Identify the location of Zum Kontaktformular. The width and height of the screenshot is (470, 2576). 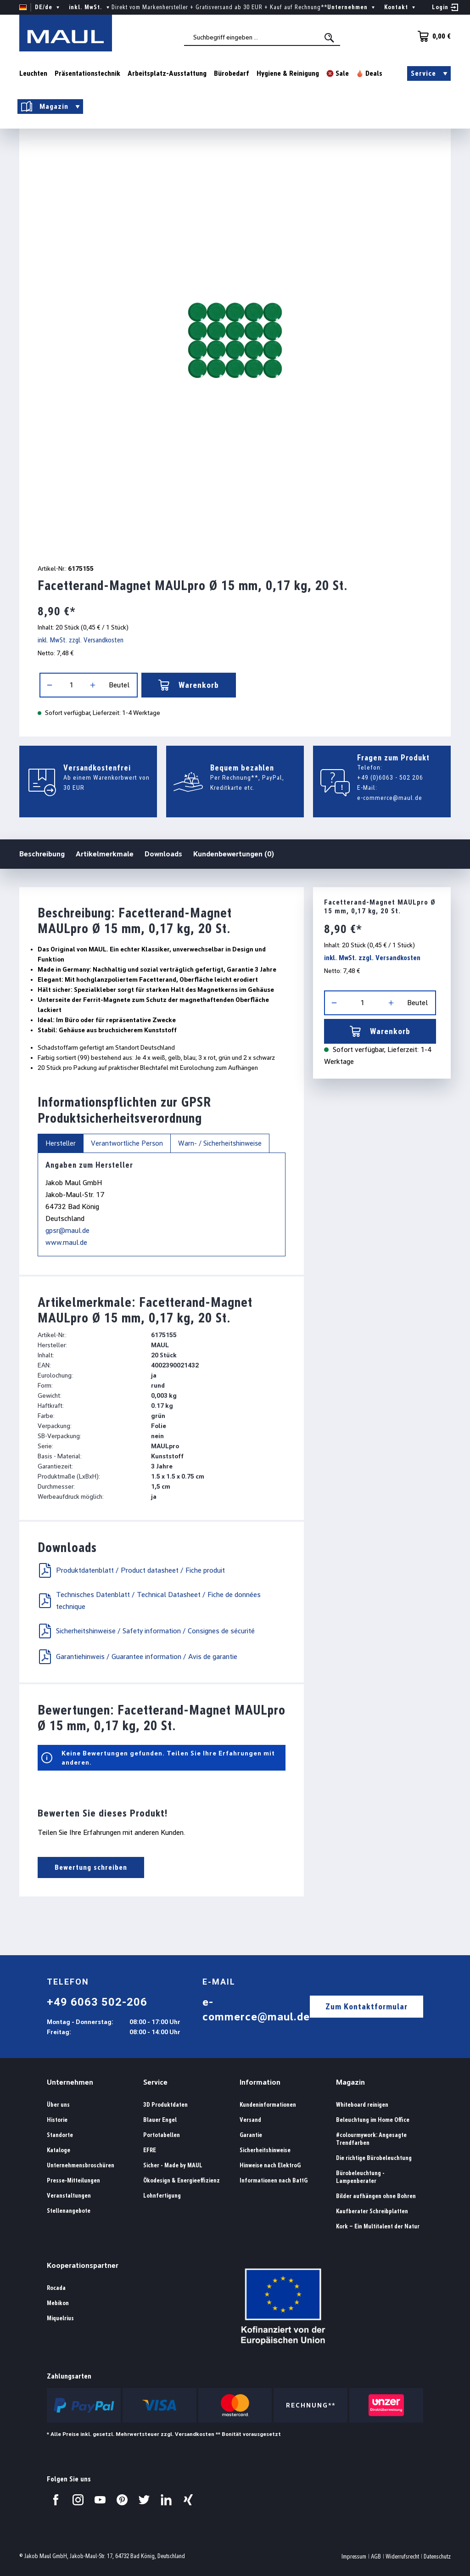
(366, 2006).